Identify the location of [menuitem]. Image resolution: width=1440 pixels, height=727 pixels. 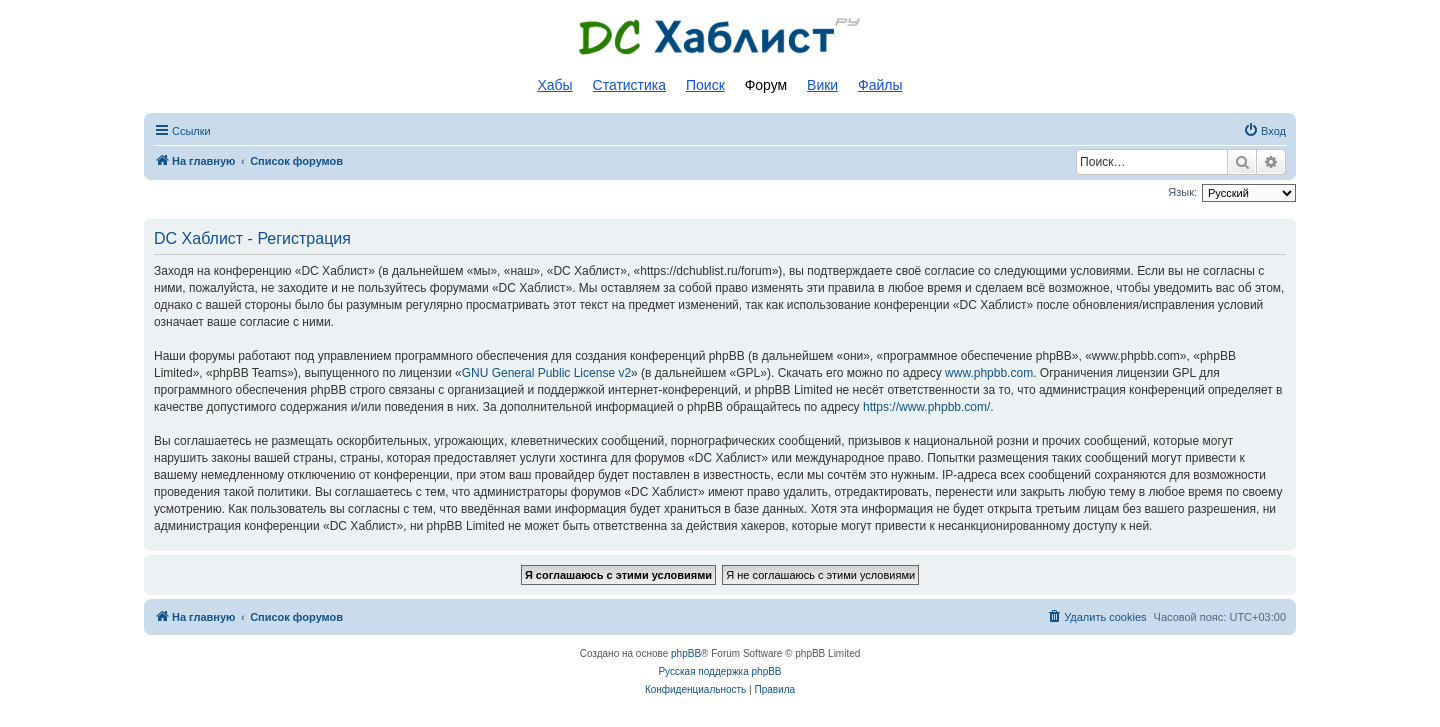
(1264, 131).